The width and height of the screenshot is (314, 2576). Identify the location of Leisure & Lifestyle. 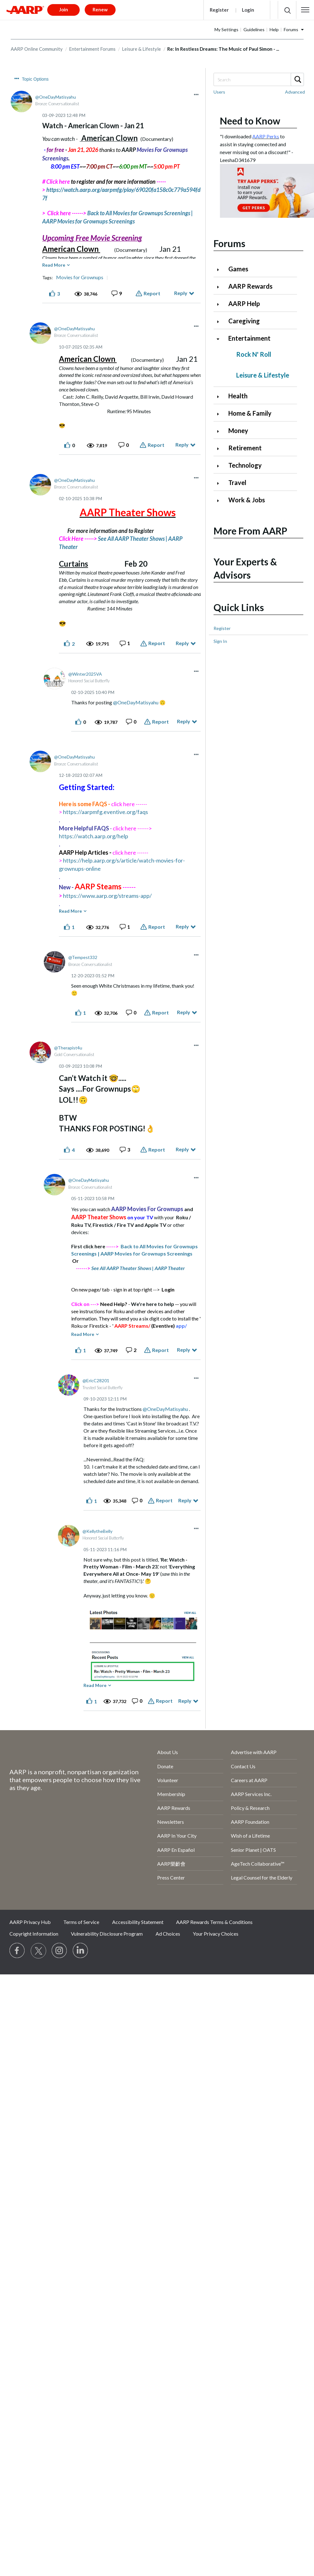
(141, 49).